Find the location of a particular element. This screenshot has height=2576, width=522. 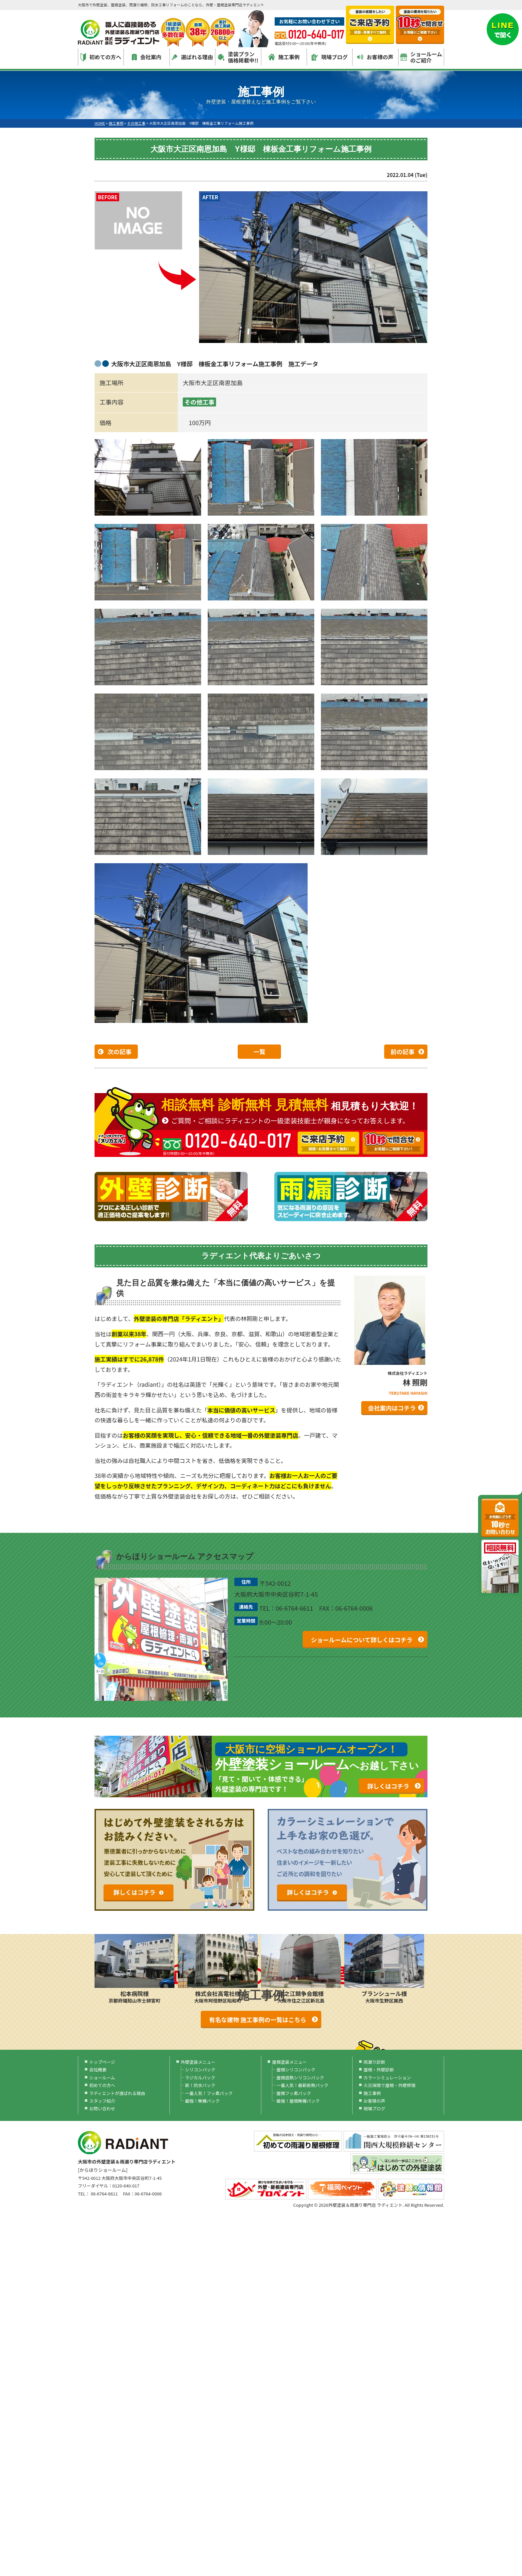

屋根・外壁診断 is located at coordinates (379, 2069).